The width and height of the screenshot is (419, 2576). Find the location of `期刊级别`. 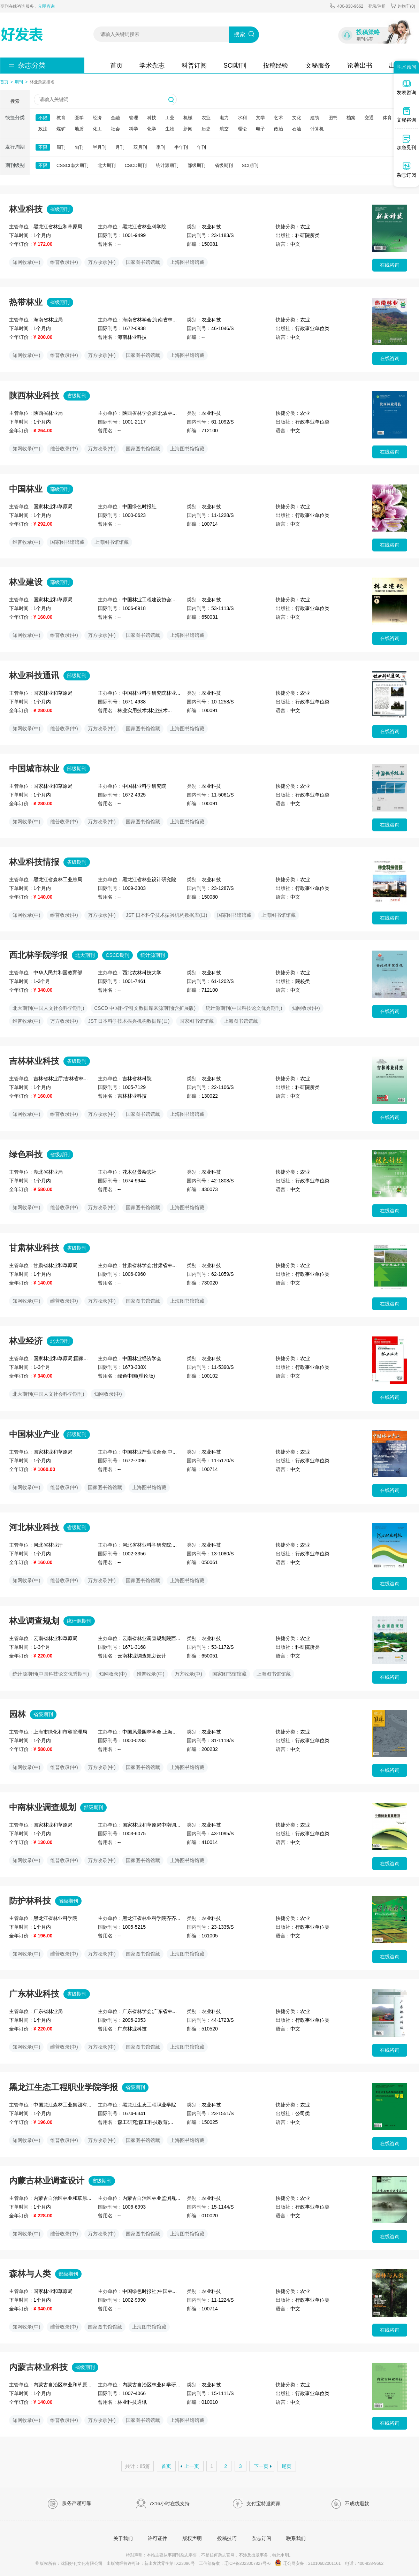

期刊级别 is located at coordinates (15, 165).